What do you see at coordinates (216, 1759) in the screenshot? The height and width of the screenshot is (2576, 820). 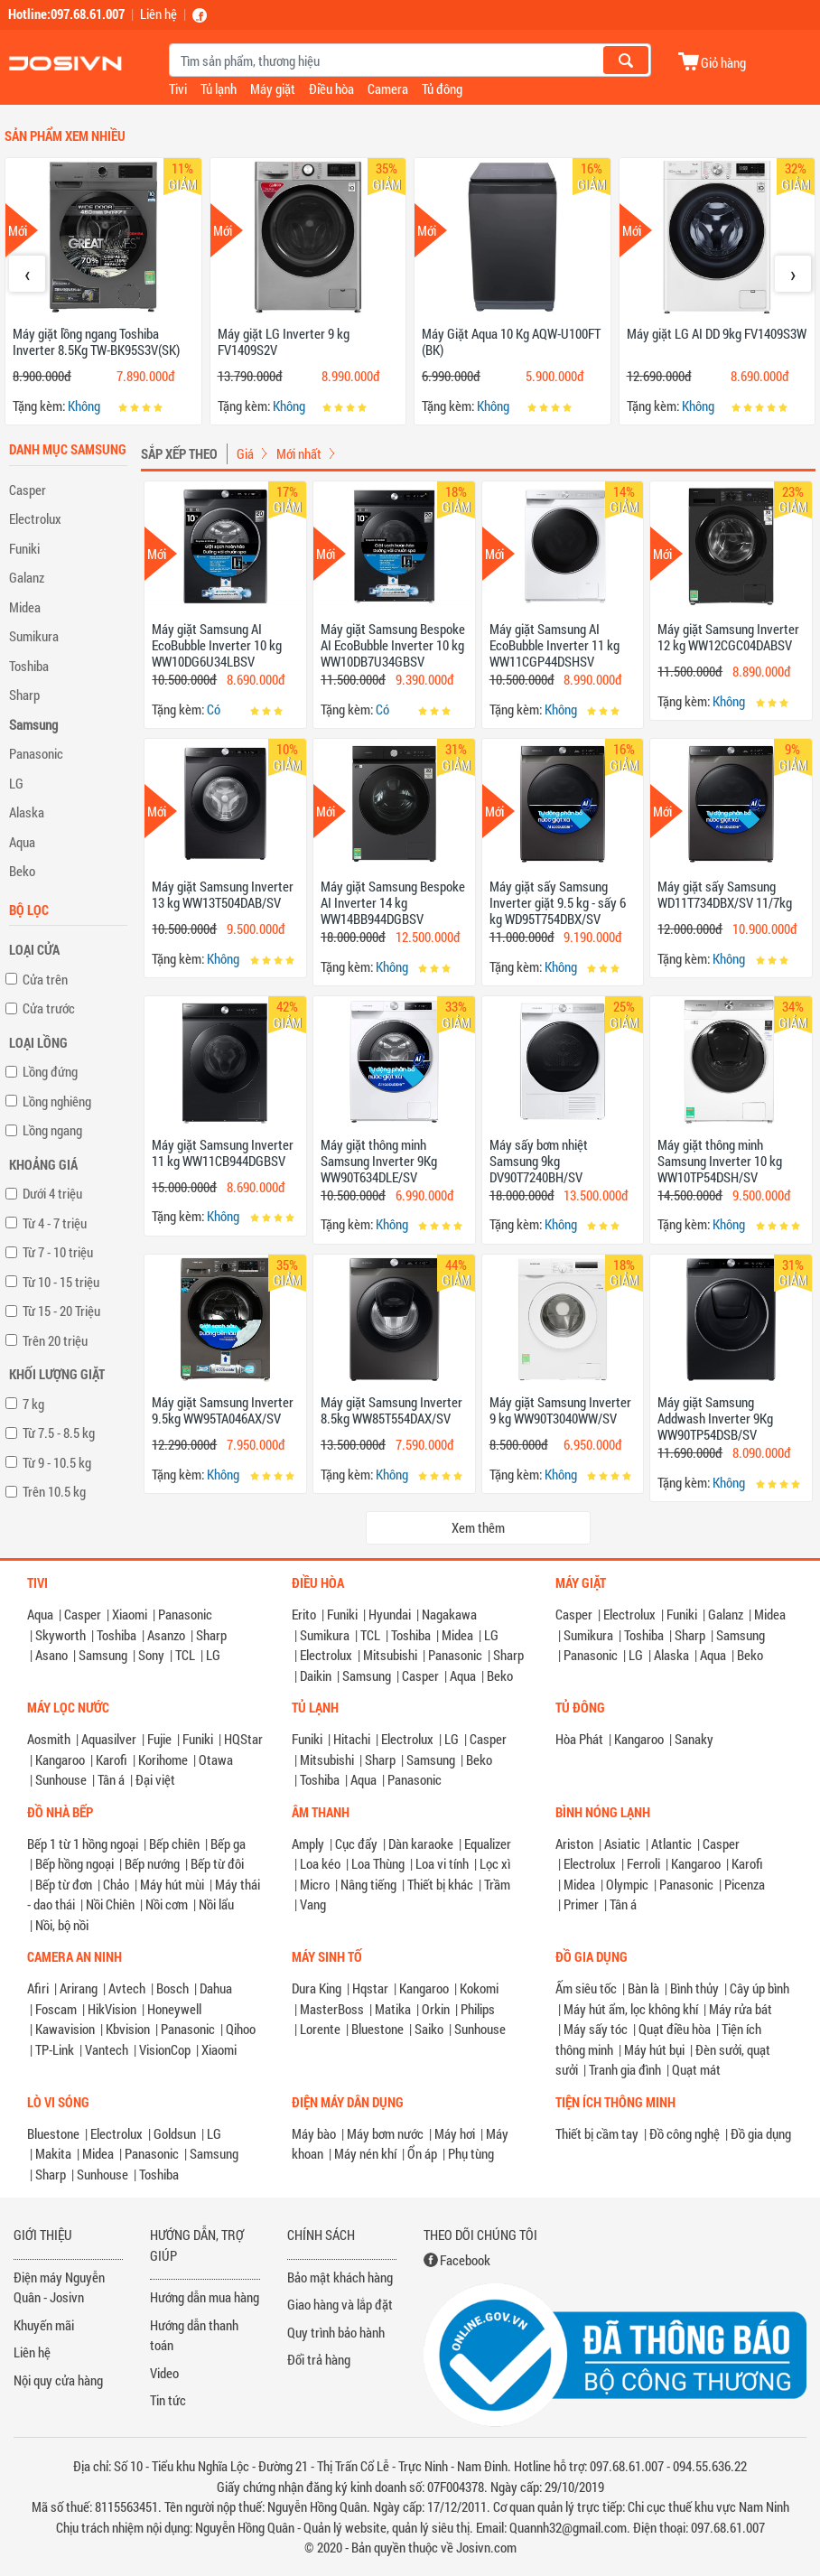 I see `Otawa` at bounding box center [216, 1759].